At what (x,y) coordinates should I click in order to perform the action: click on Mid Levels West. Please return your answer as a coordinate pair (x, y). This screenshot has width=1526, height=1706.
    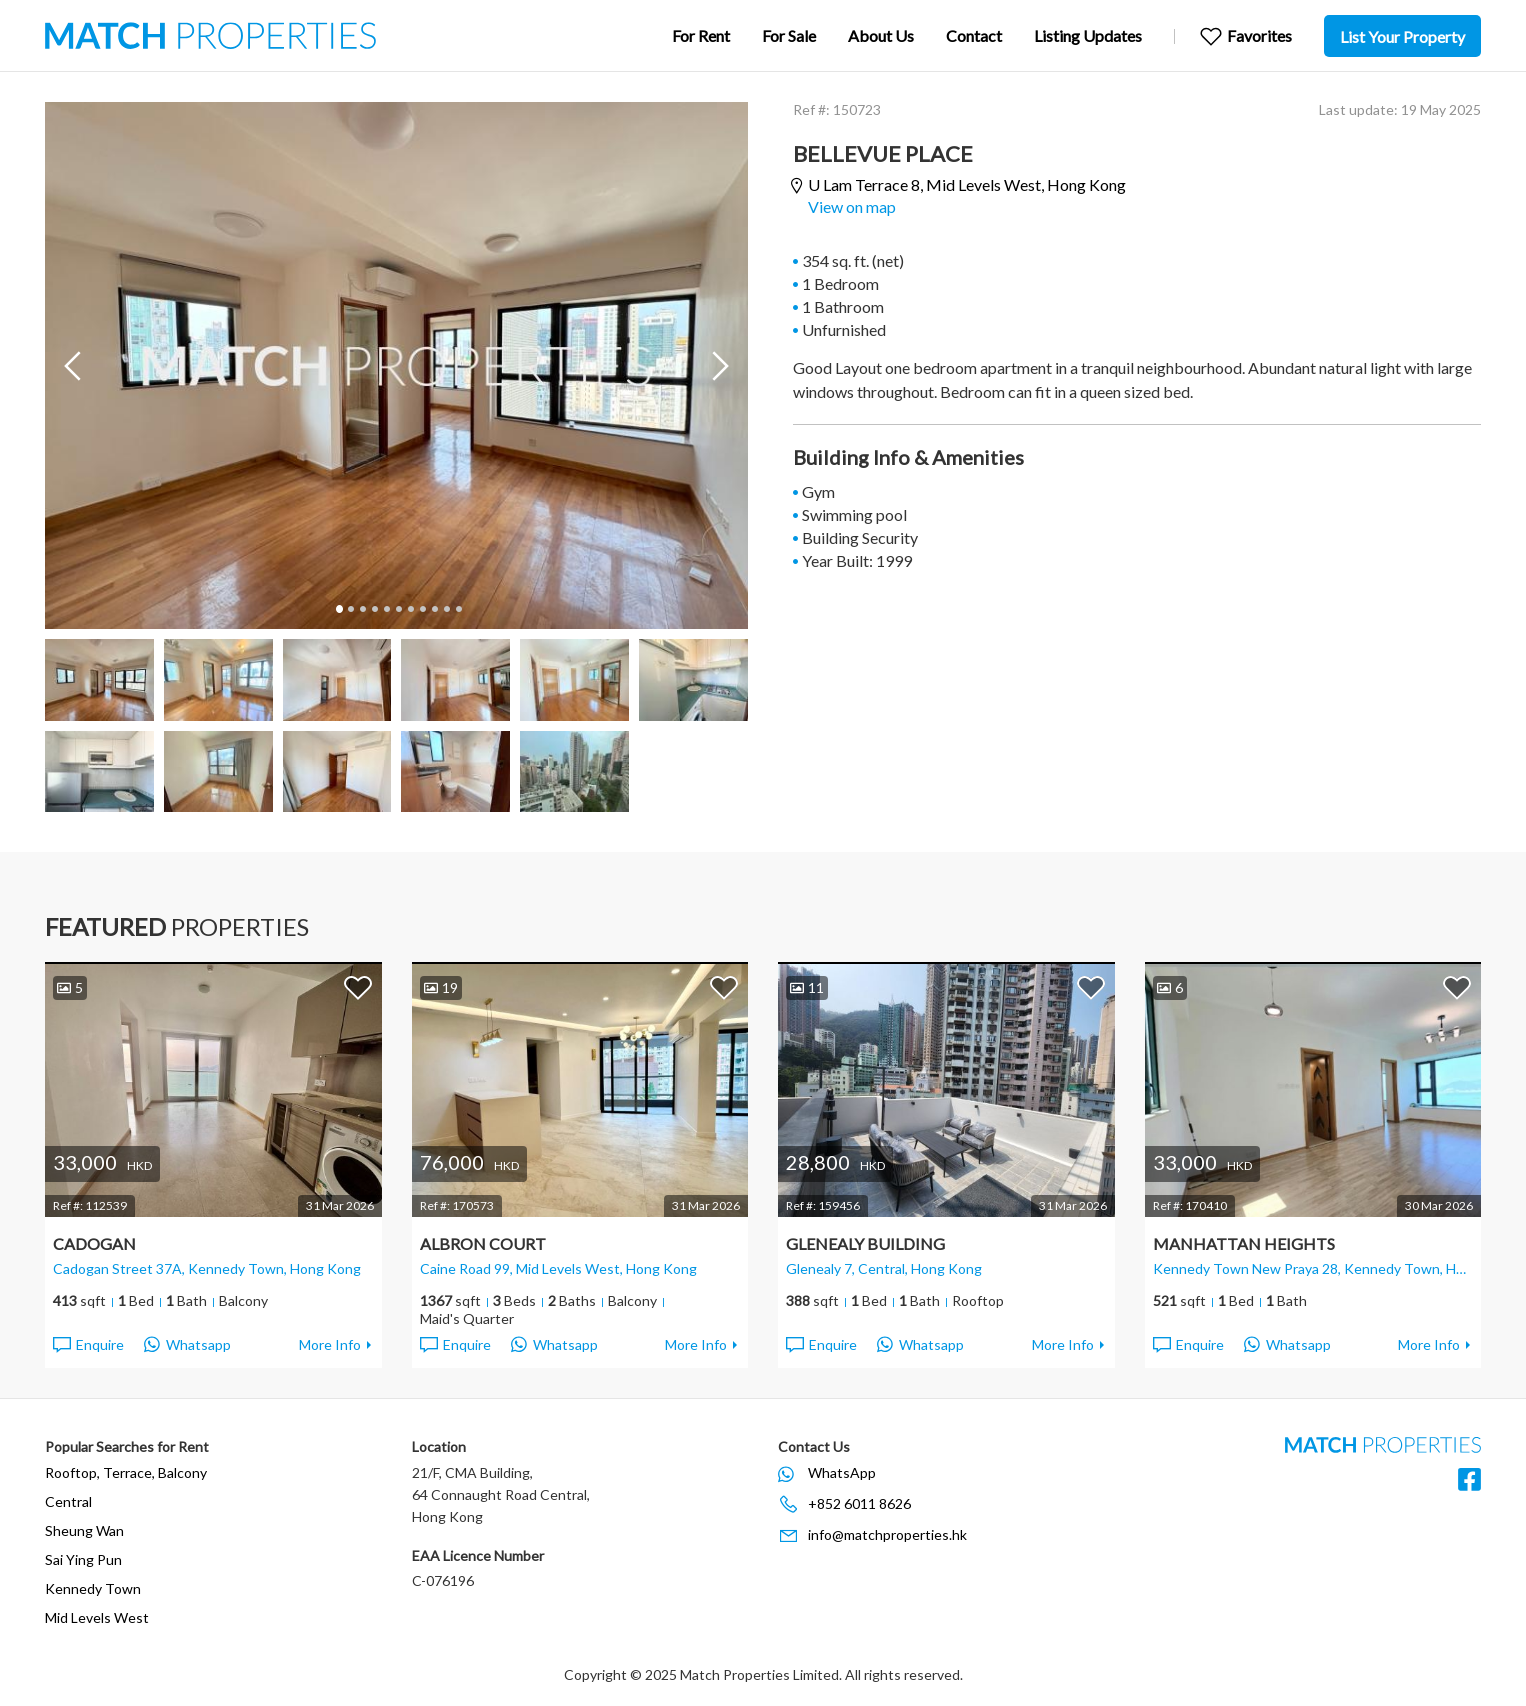
    Looking at the image, I should click on (97, 1617).